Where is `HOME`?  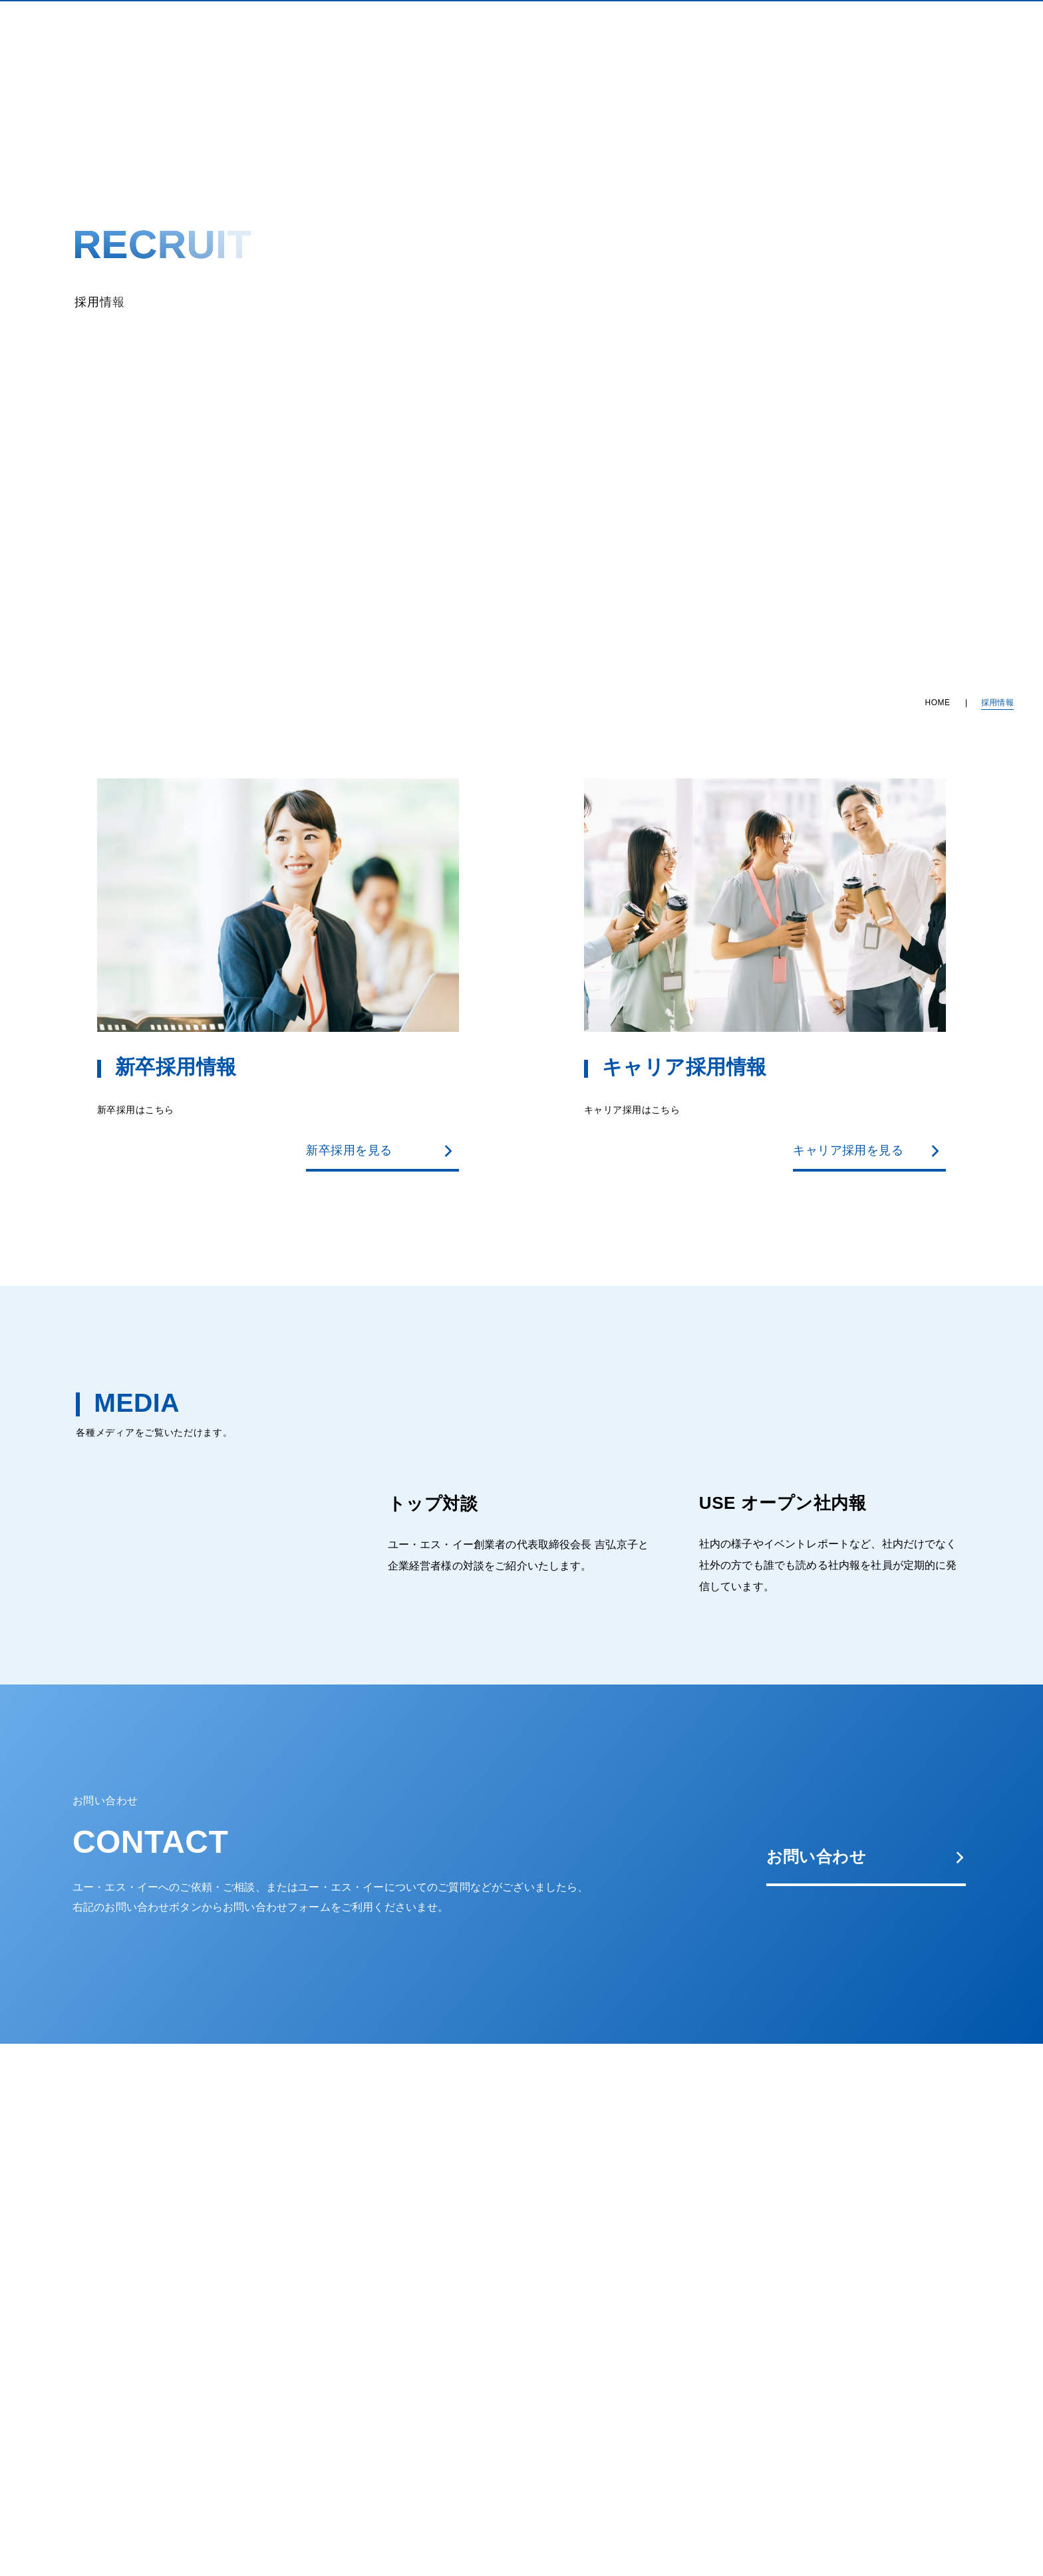 HOME is located at coordinates (938, 702).